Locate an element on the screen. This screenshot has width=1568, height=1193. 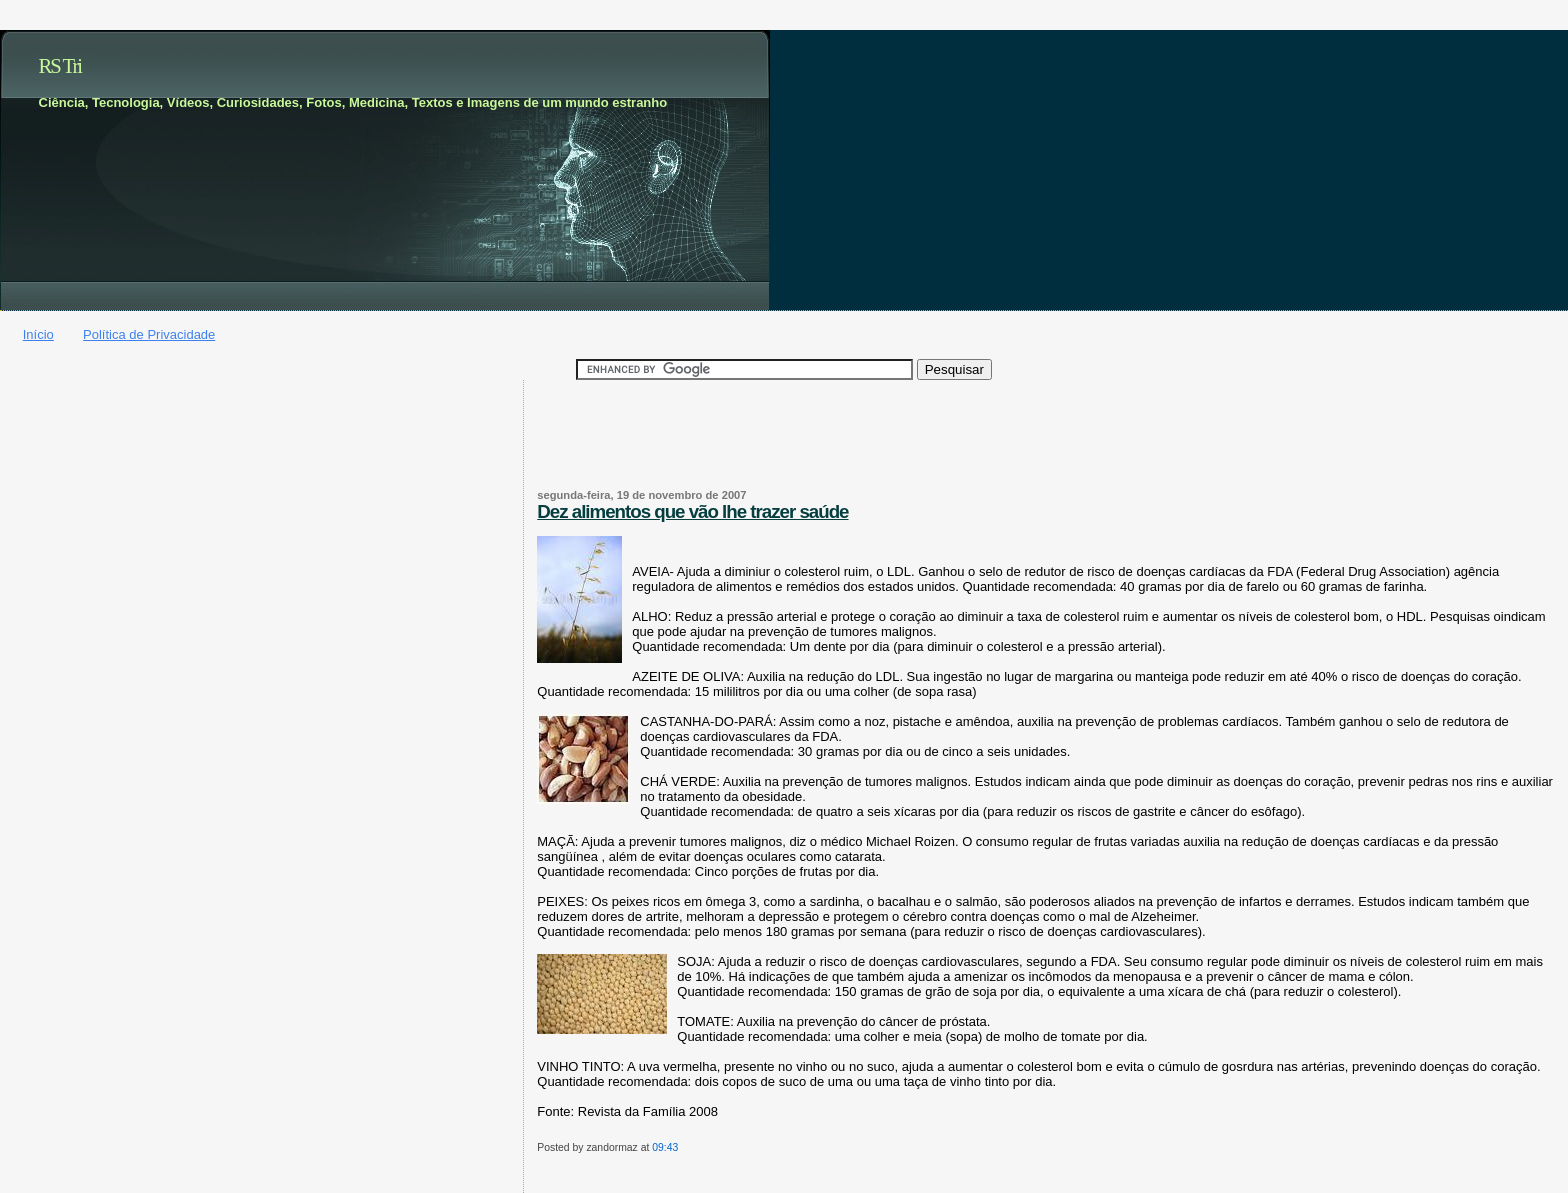
Dez alimentos que vão lhe trazer saúde is located at coordinates (692, 511).